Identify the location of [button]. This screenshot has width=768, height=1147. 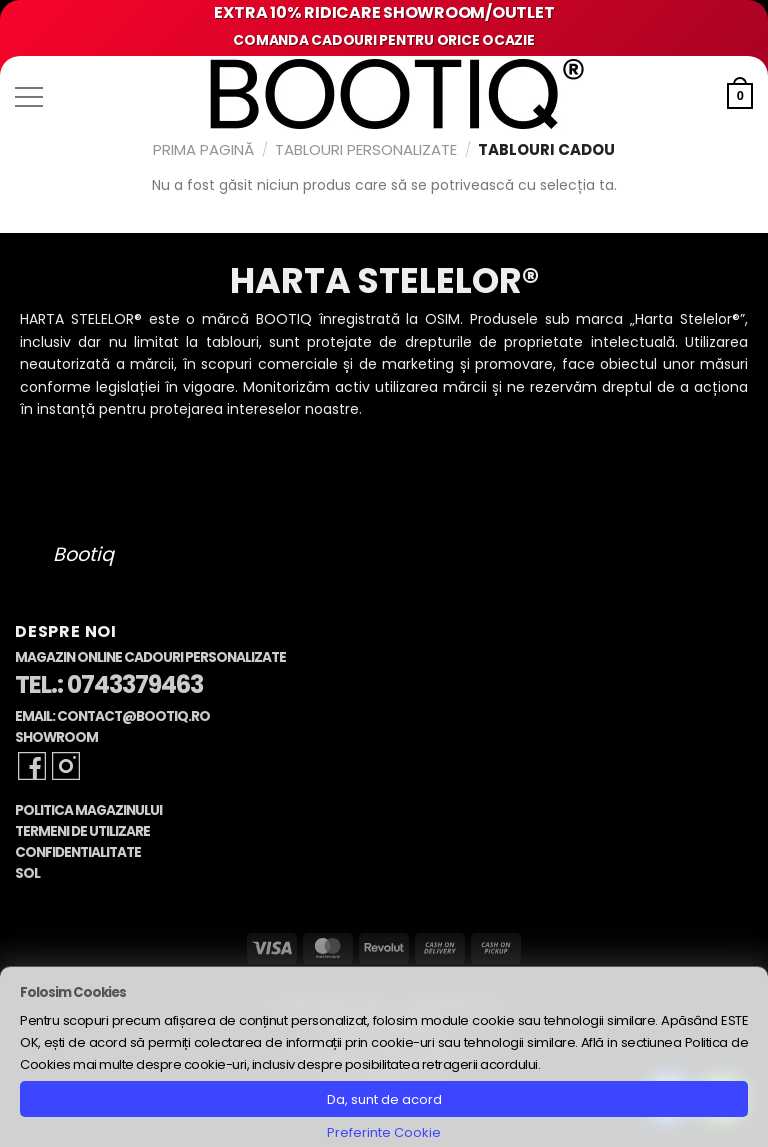
(29, 97).